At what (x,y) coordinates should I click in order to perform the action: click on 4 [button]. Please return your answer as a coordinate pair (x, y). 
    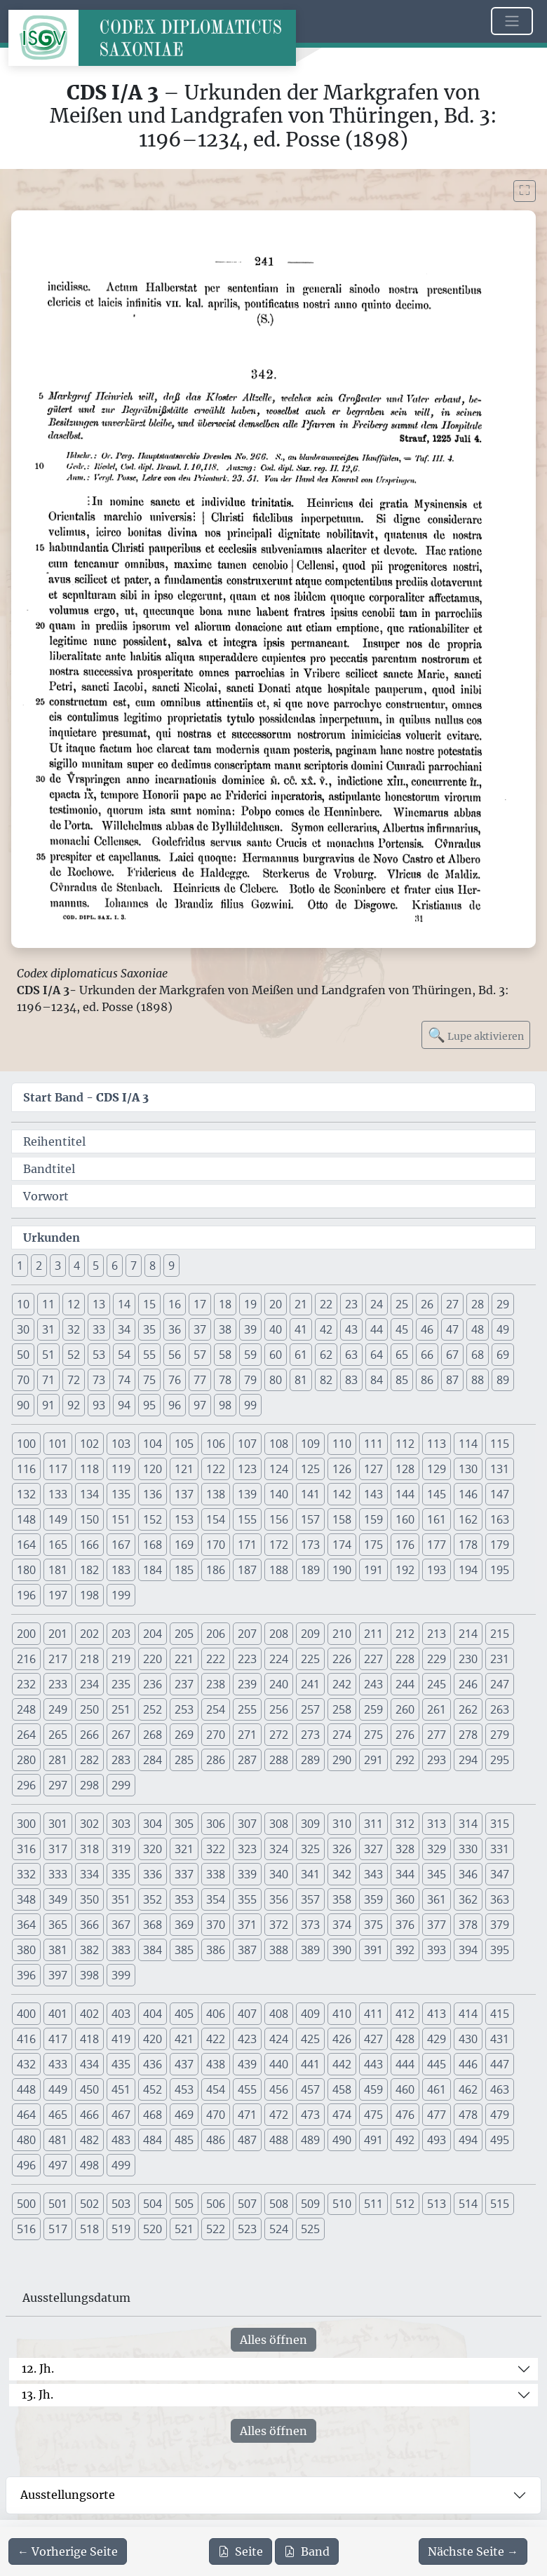
    Looking at the image, I should click on (77, 1265).